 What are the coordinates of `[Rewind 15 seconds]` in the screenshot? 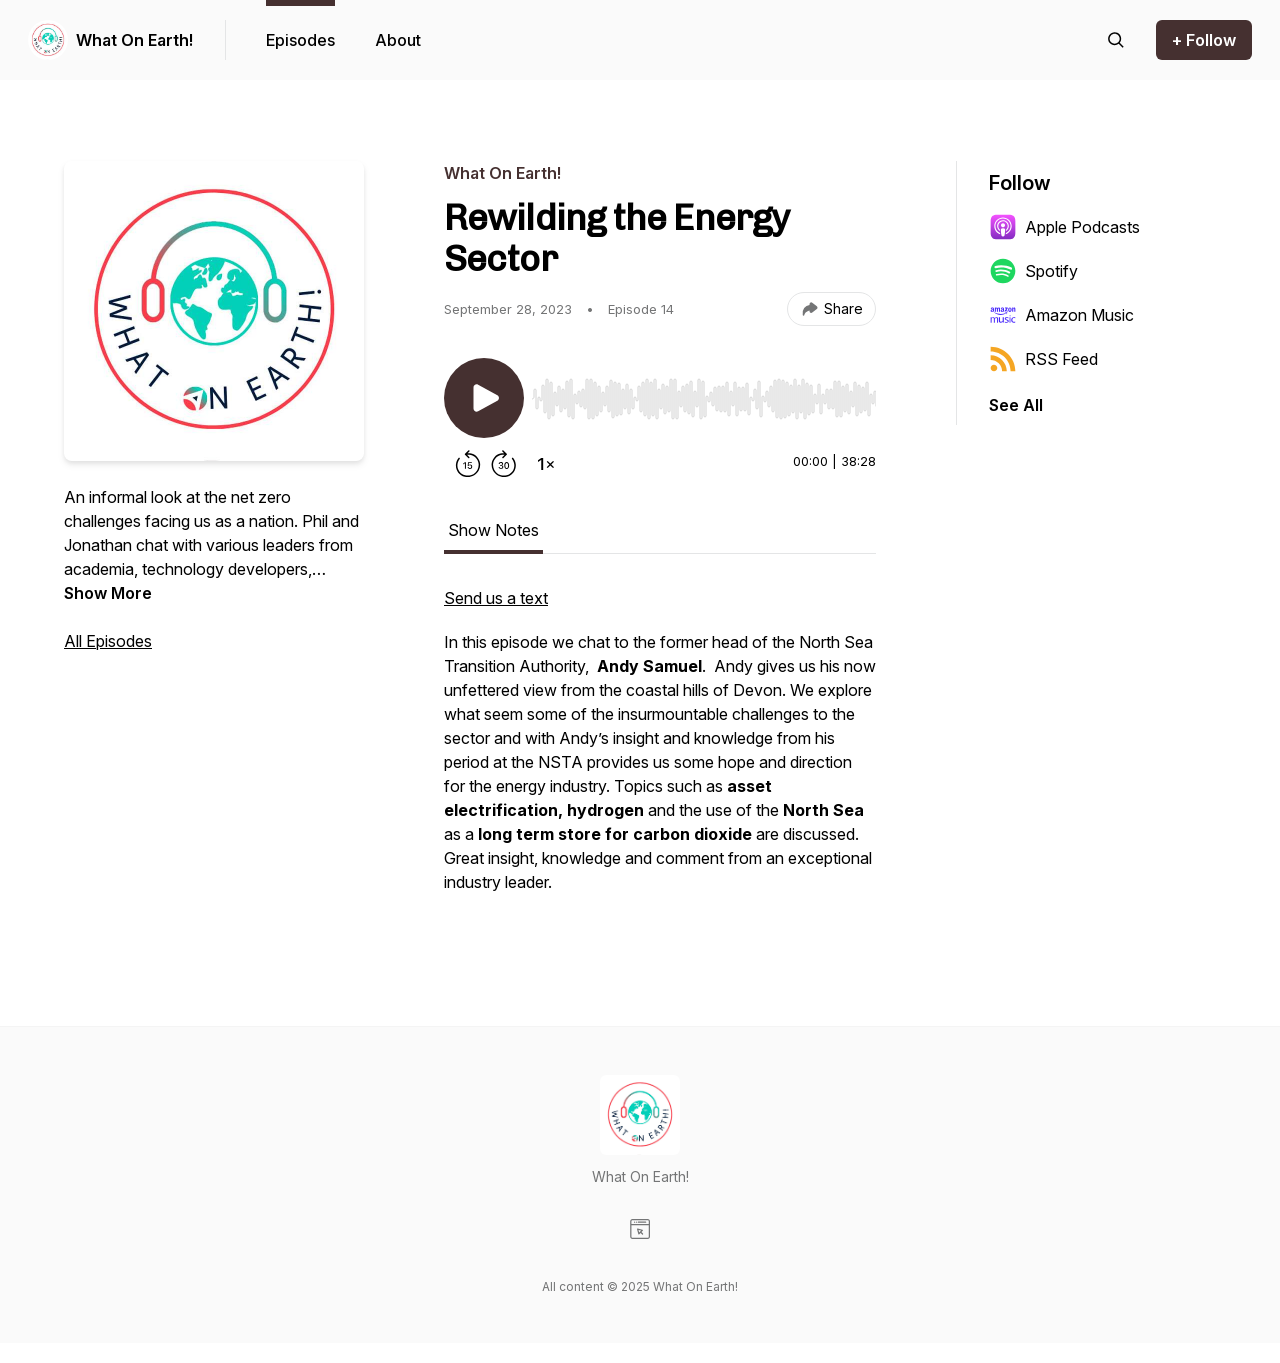 It's located at (468, 464).